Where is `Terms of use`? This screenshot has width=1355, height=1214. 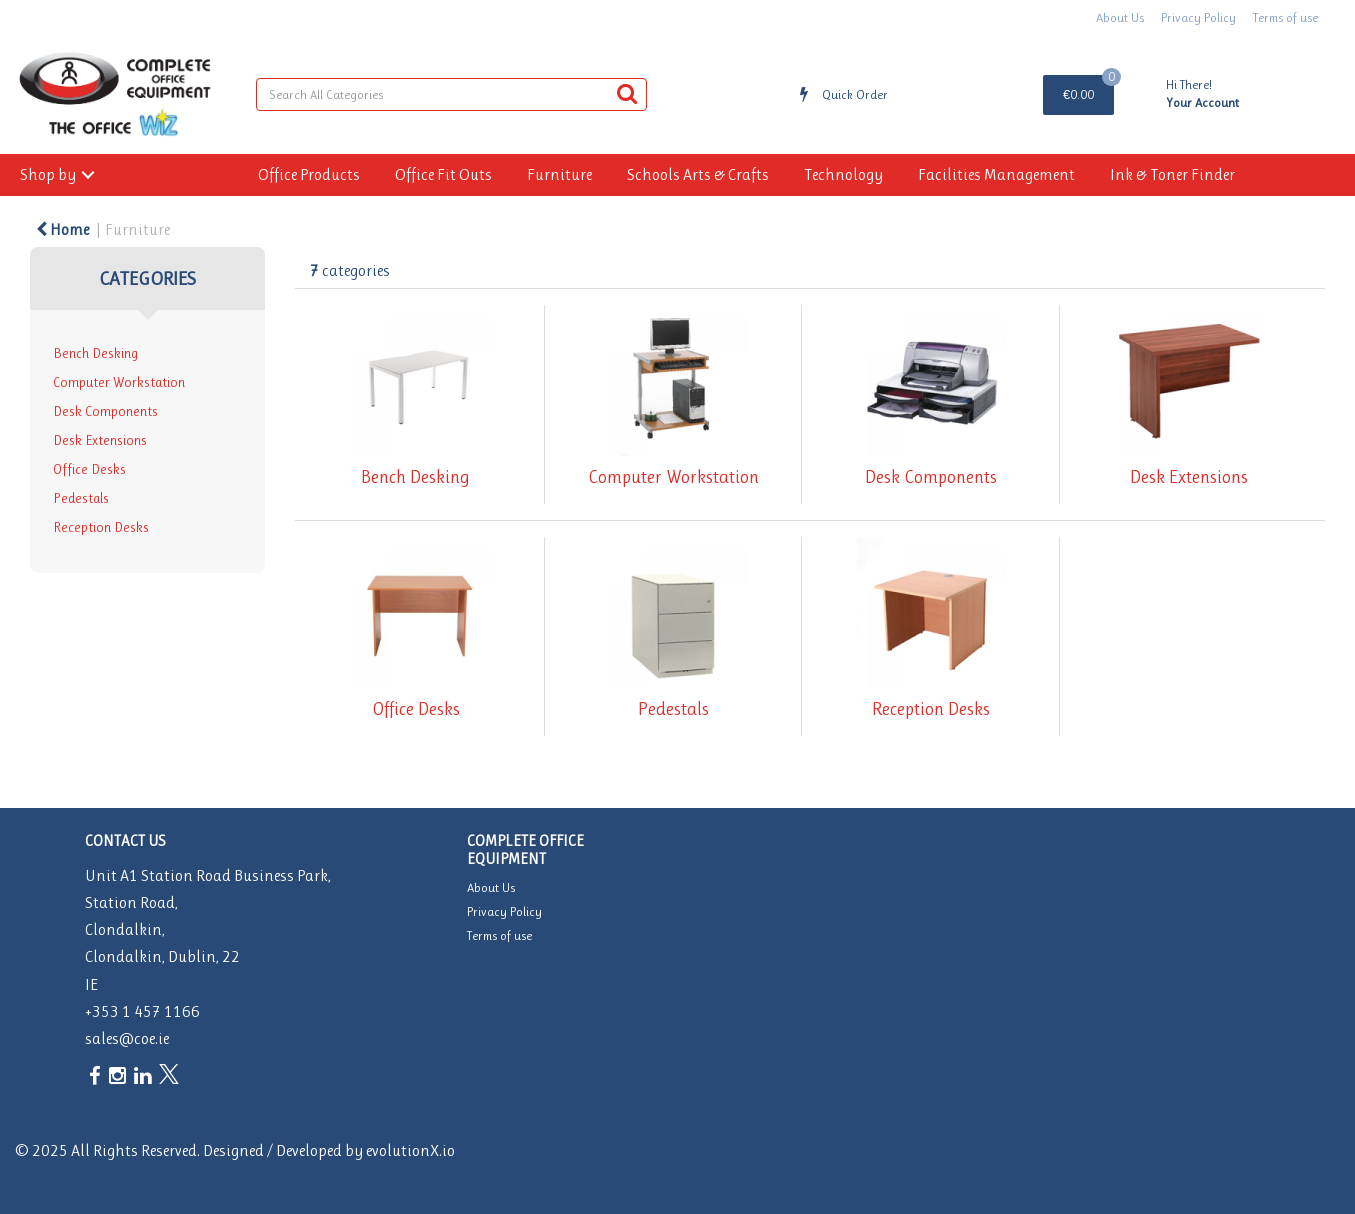 Terms of use is located at coordinates (1285, 17).